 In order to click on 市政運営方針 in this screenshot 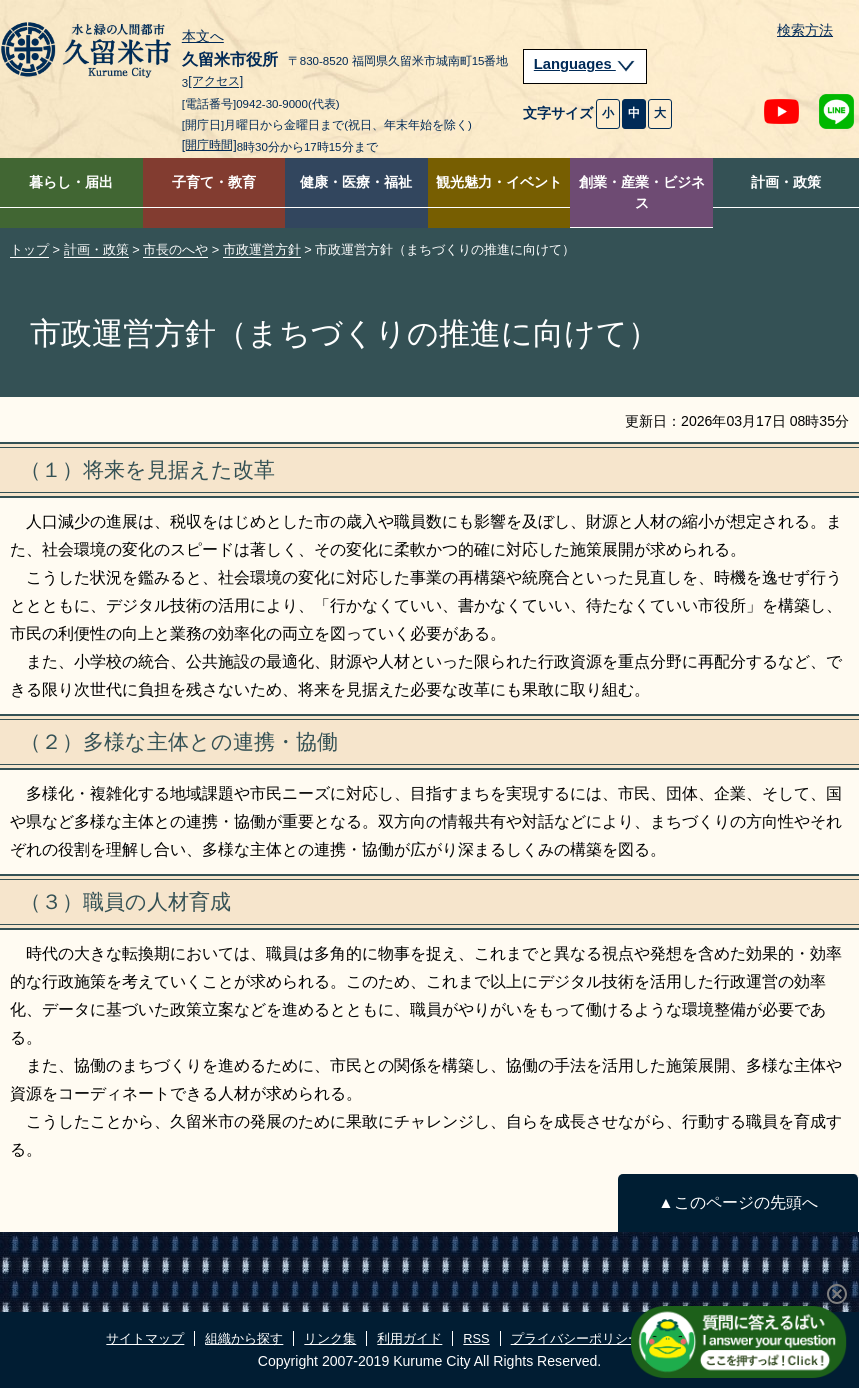, I will do `click(262, 249)`.